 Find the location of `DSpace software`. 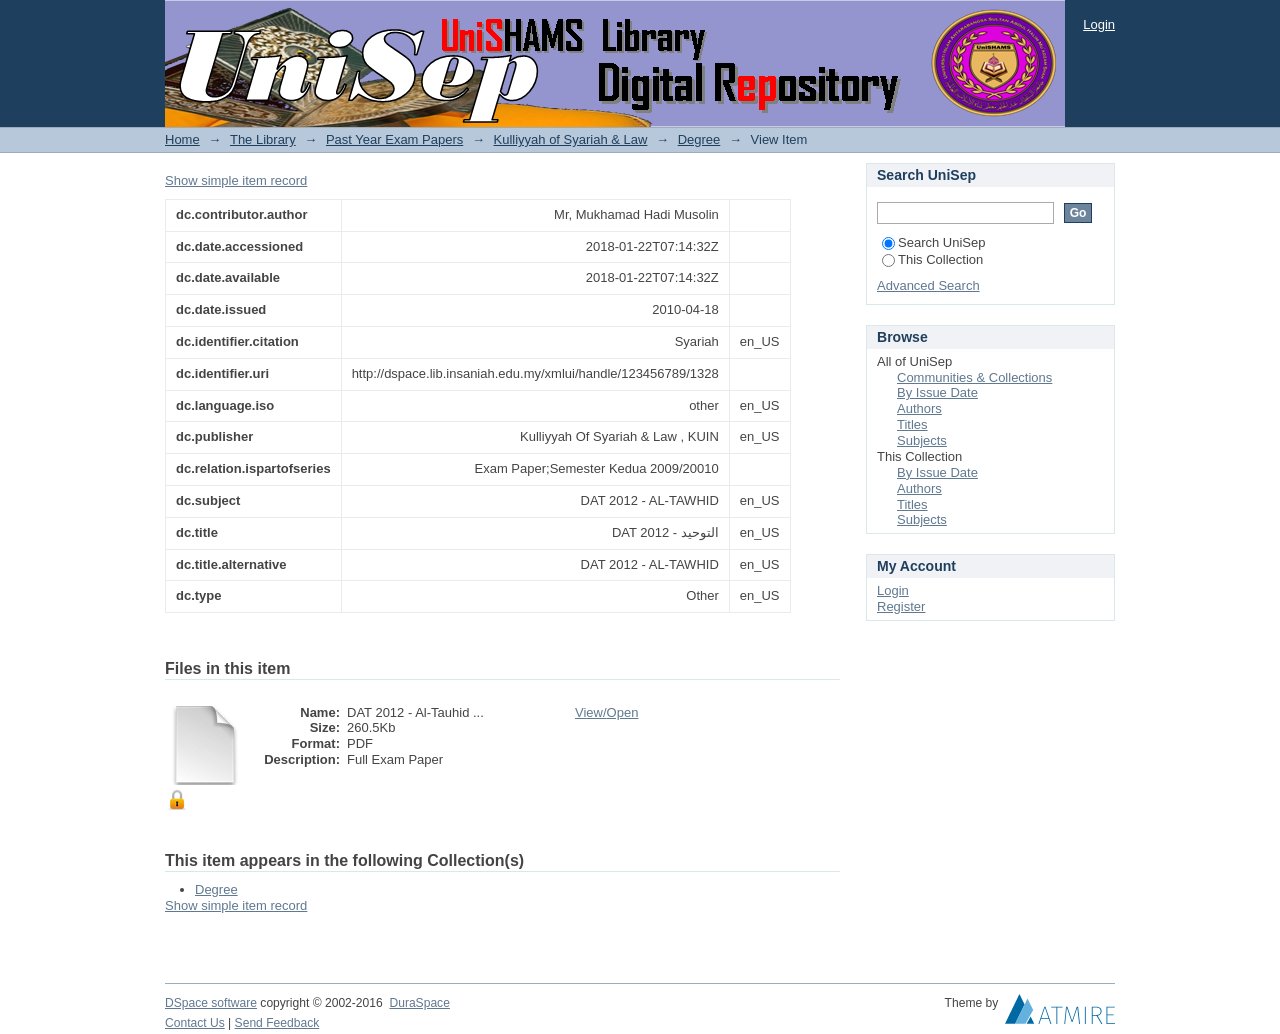

DSpace software is located at coordinates (211, 1003).